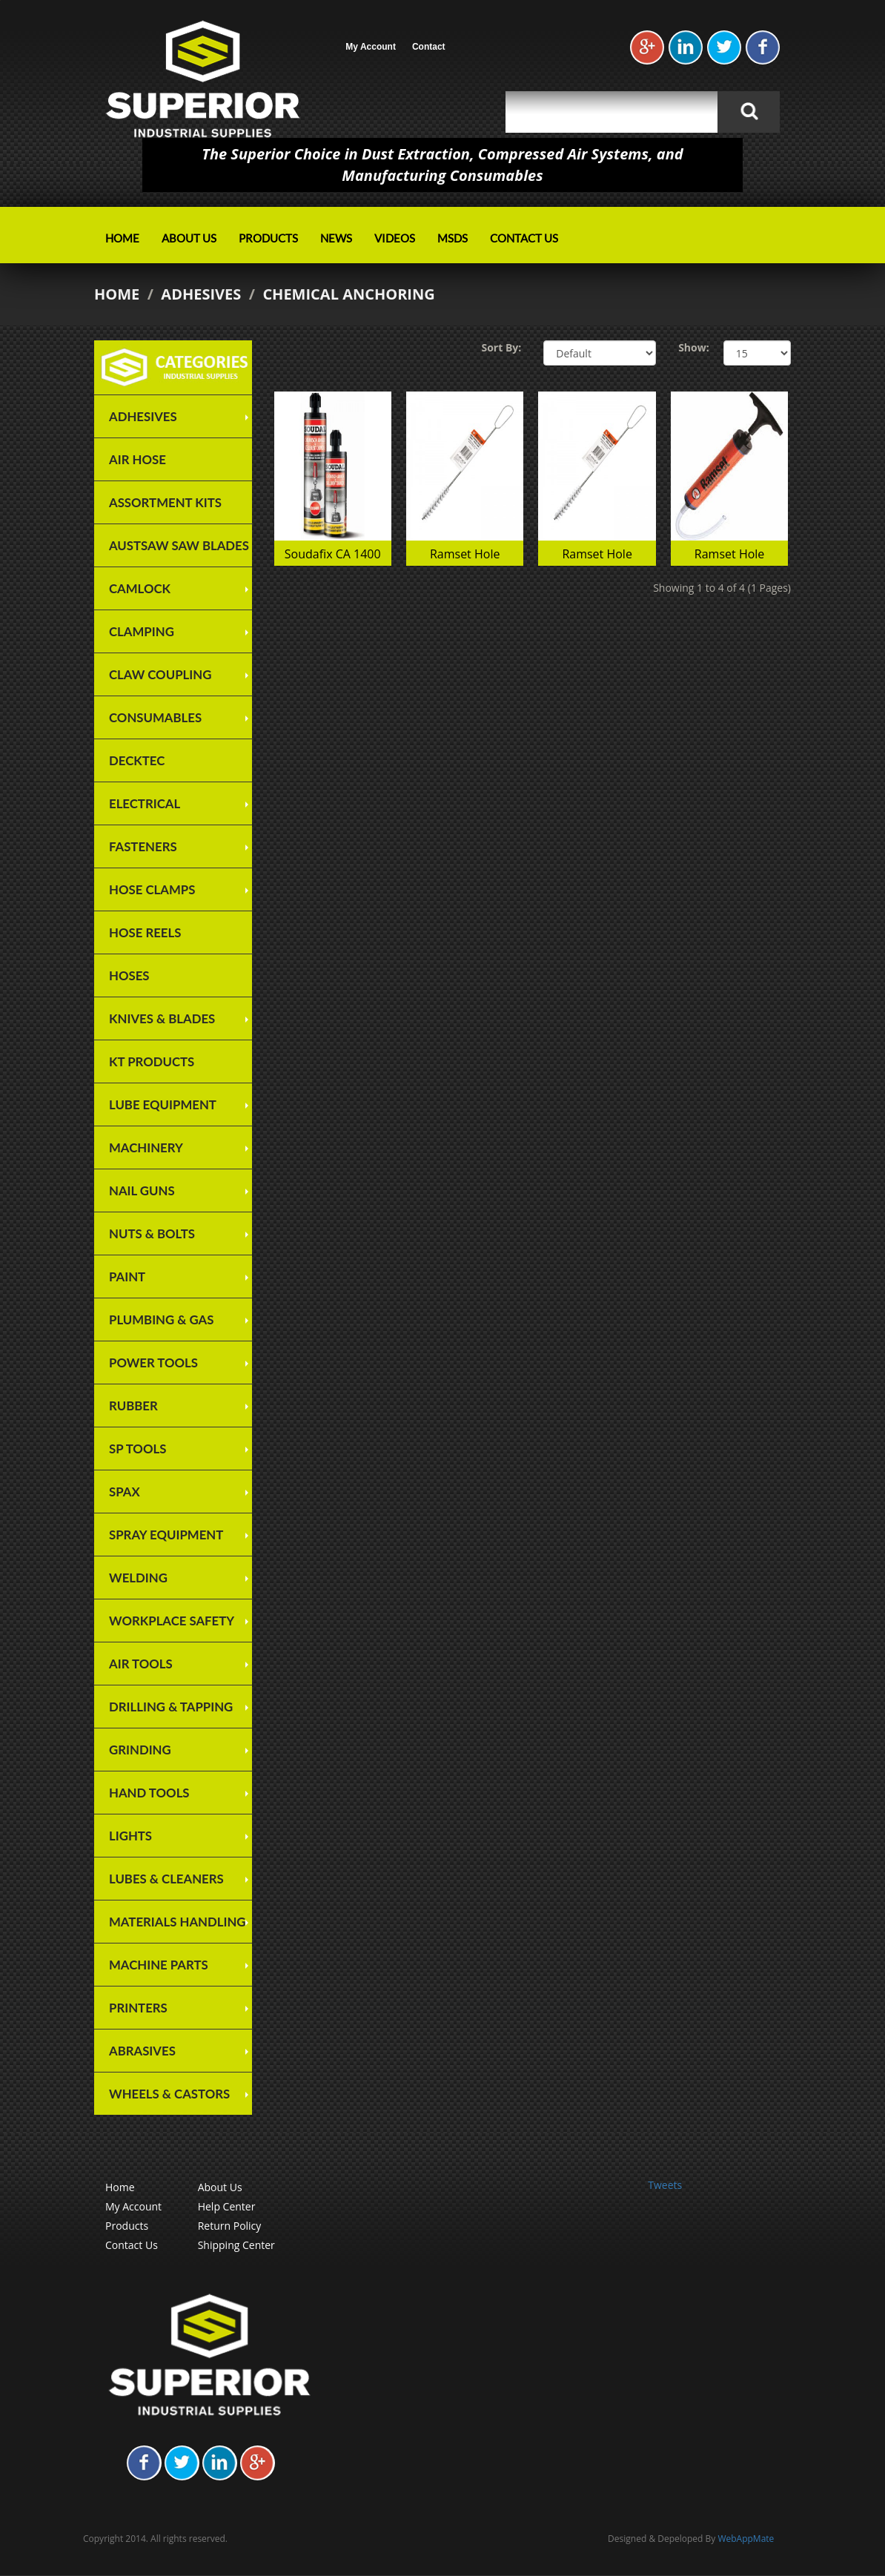  What do you see at coordinates (171, 1706) in the screenshot?
I see `Drilling & Tapping` at bounding box center [171, 1706].